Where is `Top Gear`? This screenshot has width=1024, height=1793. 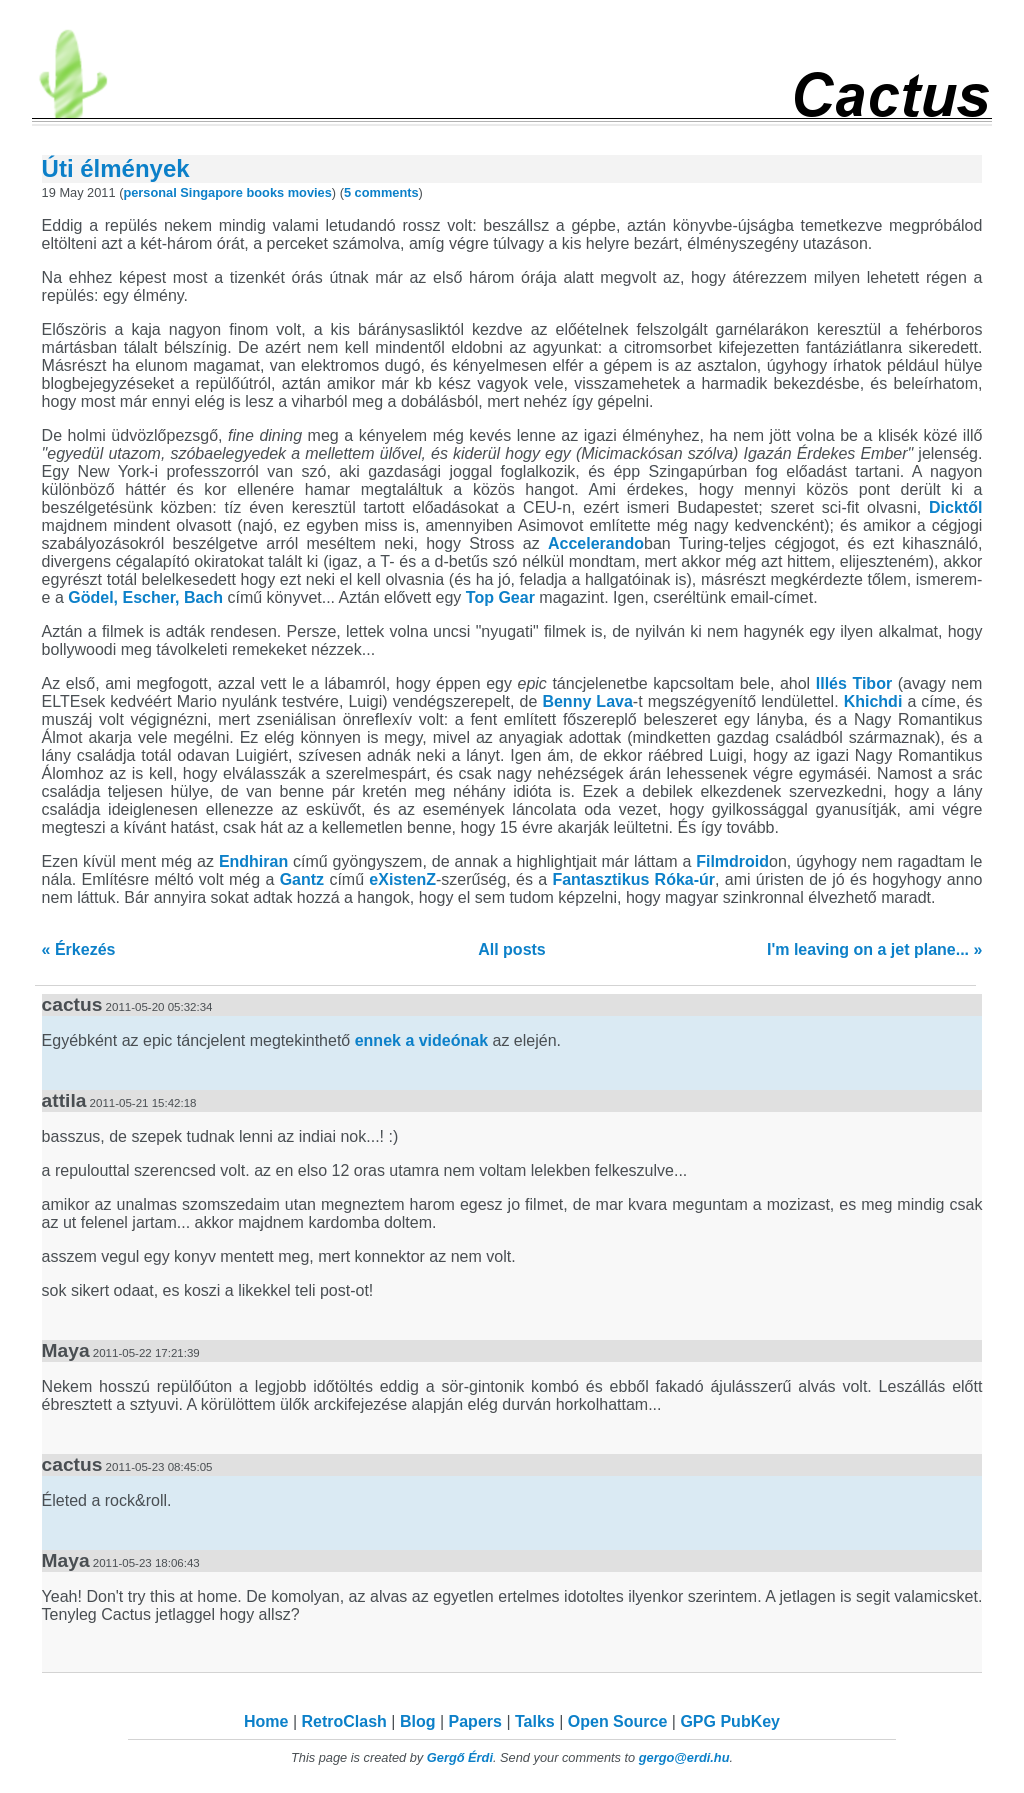 Top Gear is located at coordinates (500, 597).